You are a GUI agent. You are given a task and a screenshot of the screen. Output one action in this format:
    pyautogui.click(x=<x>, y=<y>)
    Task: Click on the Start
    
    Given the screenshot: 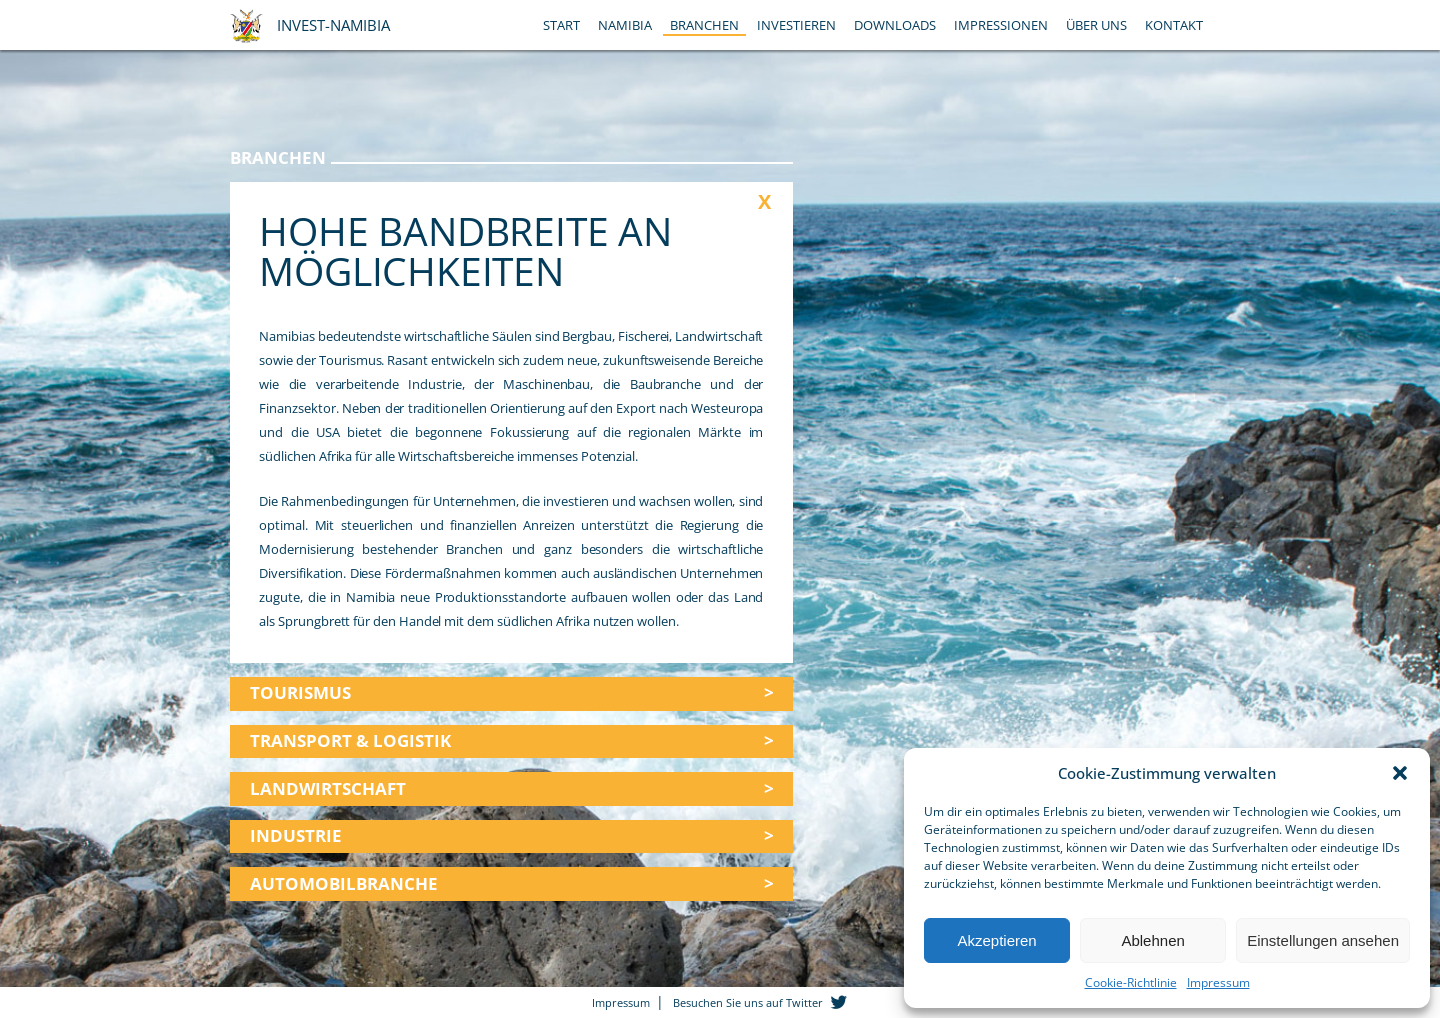 What is the action you would take?
    pyautogui.click(x=561, y=25)
    